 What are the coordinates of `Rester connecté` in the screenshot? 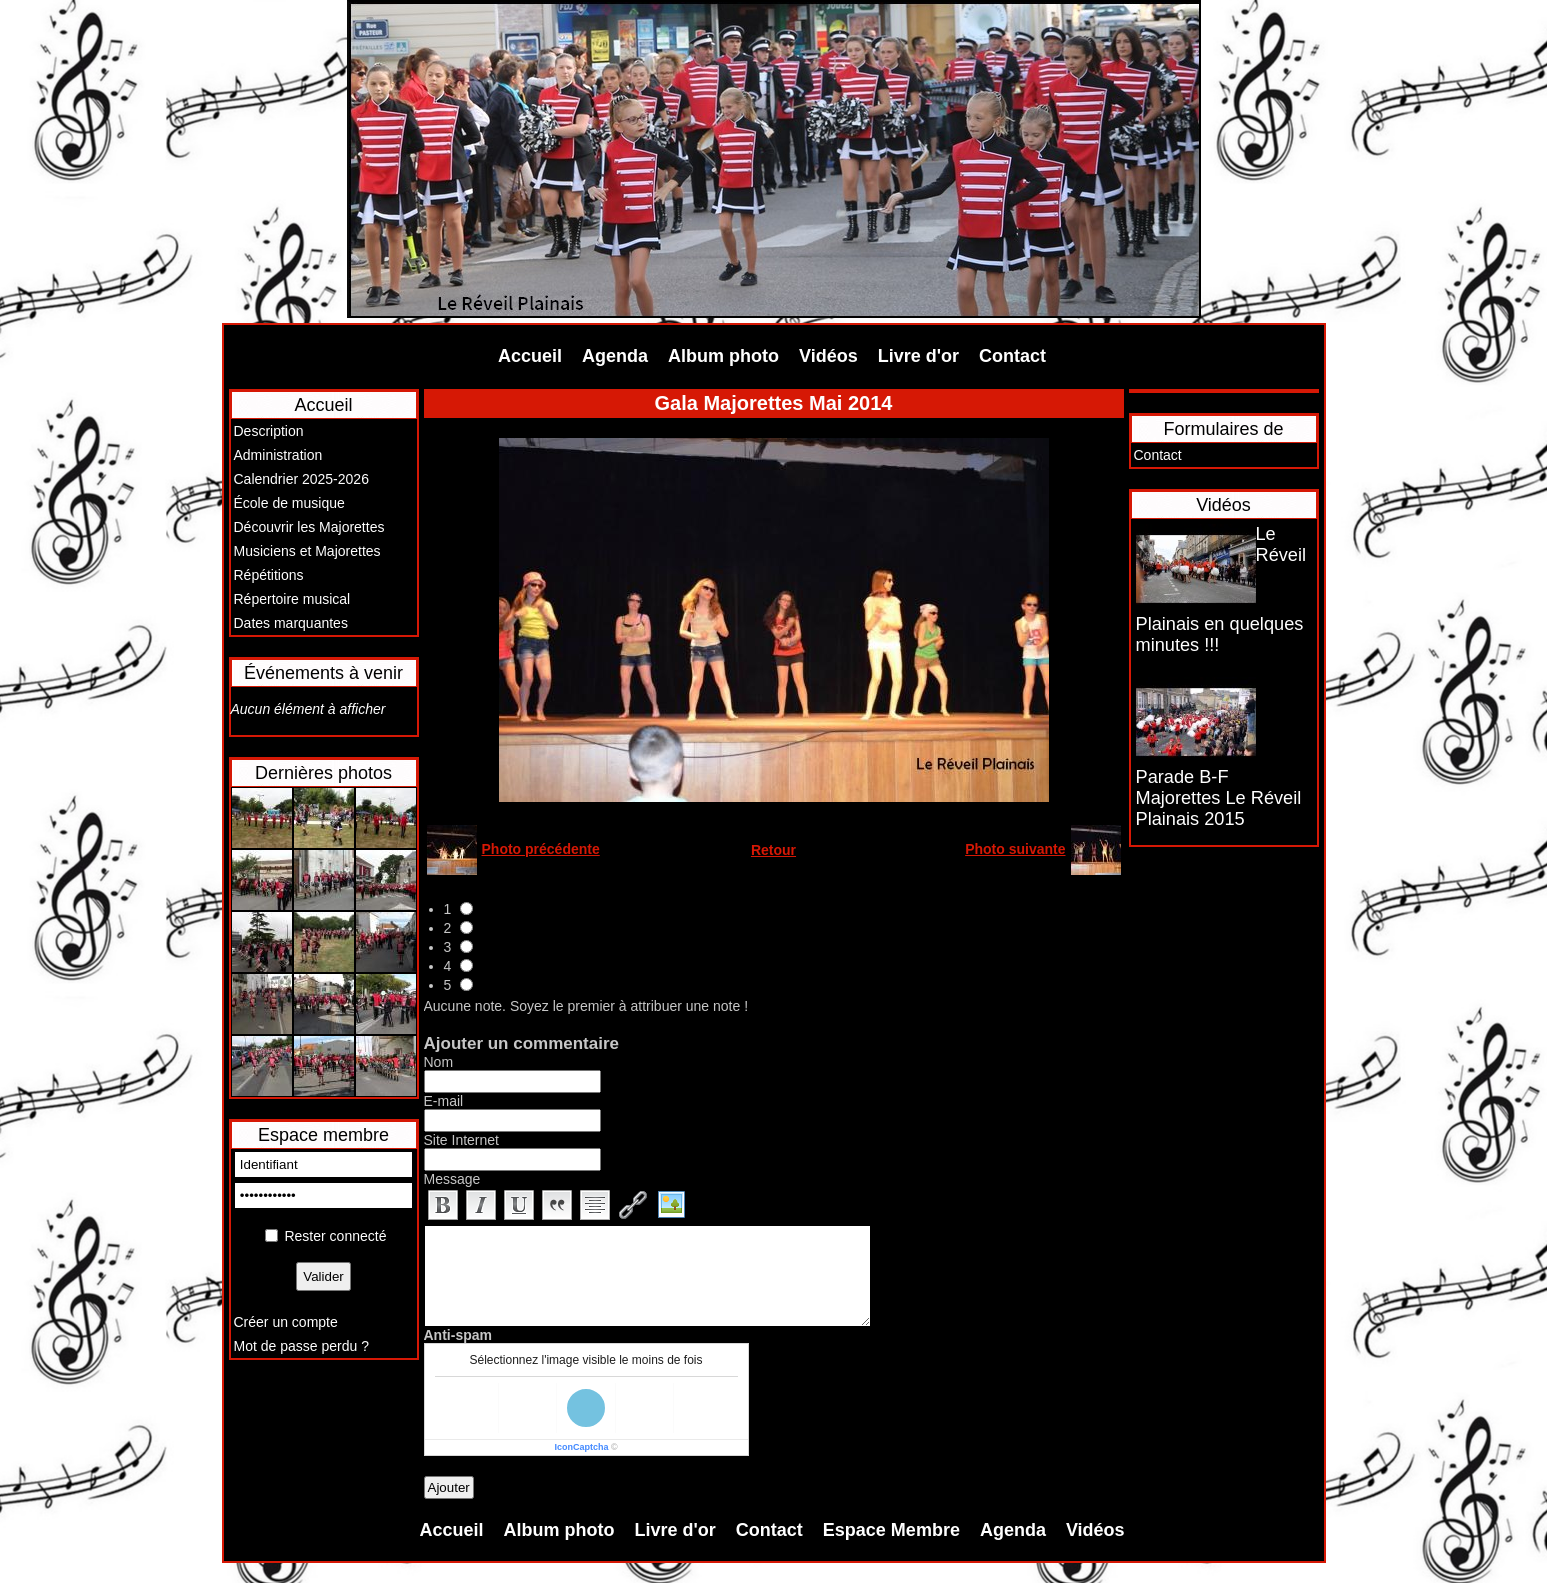 It's located at (335, 1236).